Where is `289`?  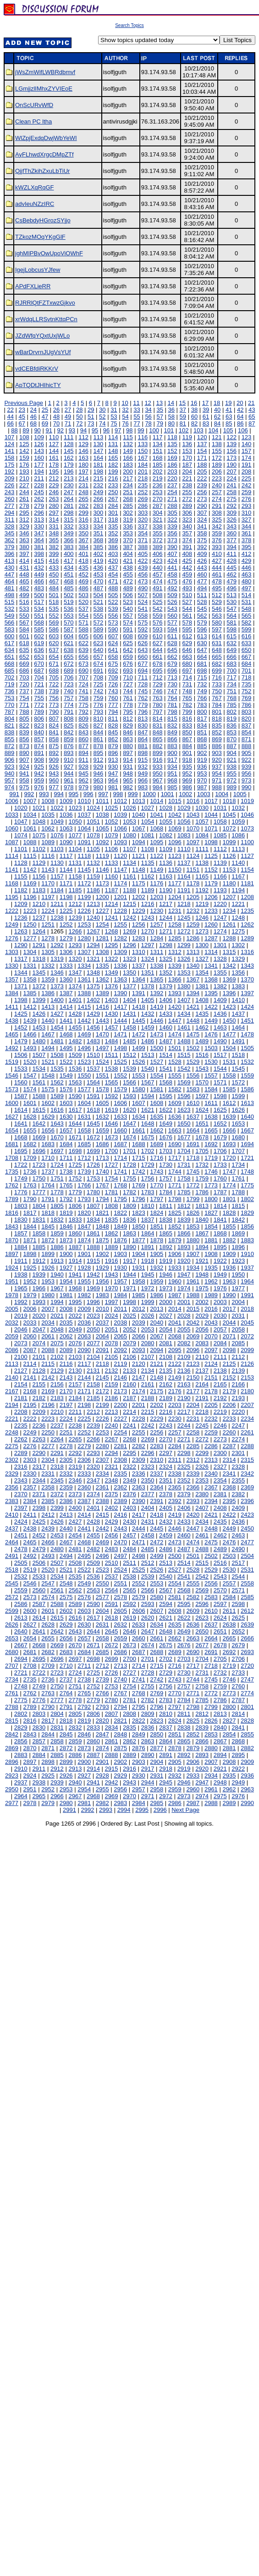 289 is located at coordinates (187, 505).